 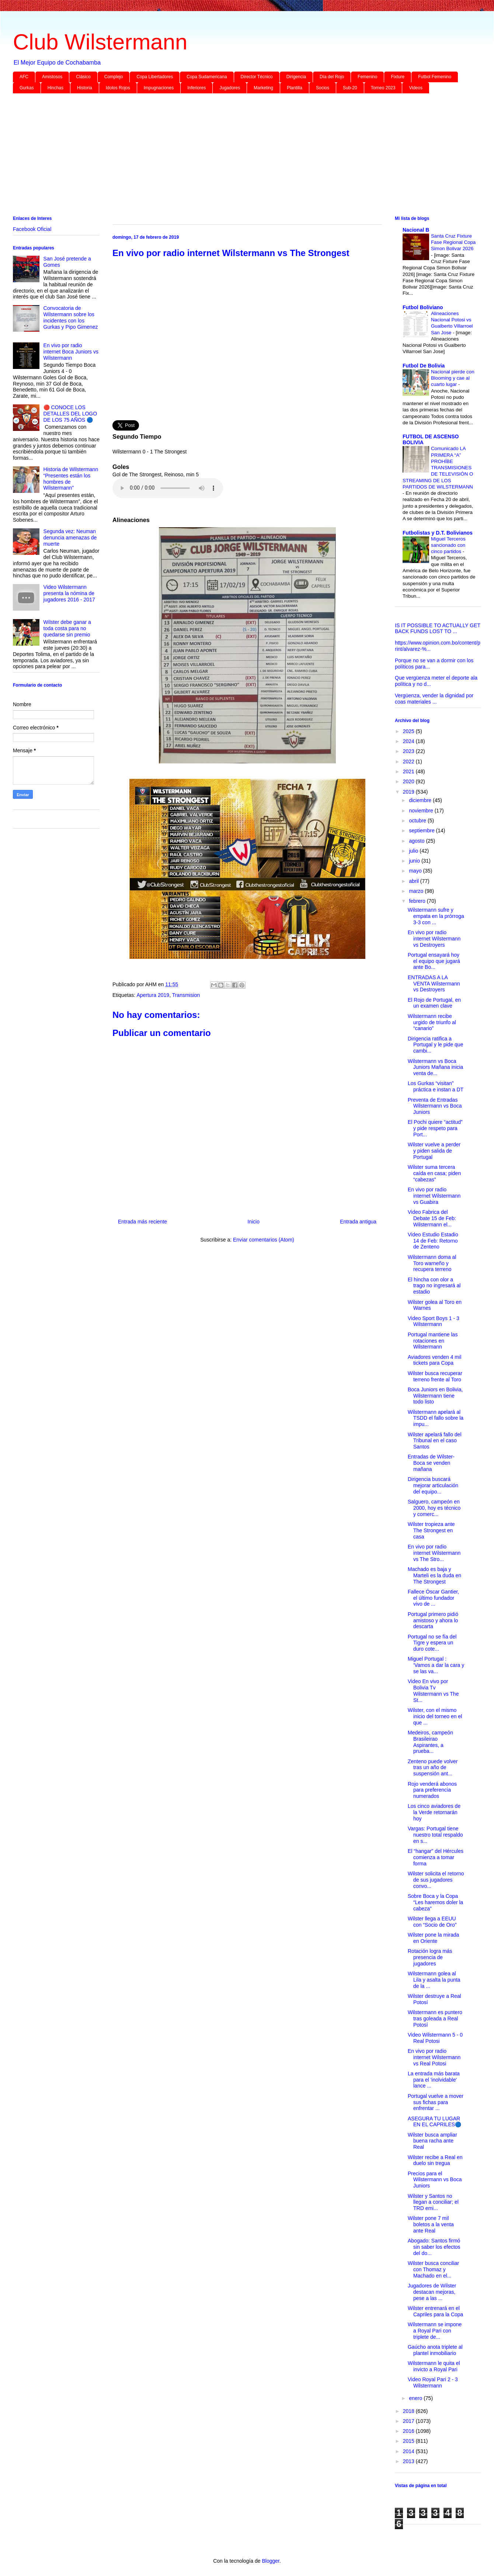 What do you see at coordinates (433, 1938) in the screenshot?
I see `Wilster pone la mirada en Oriente` at bounding box center [433, 1938].